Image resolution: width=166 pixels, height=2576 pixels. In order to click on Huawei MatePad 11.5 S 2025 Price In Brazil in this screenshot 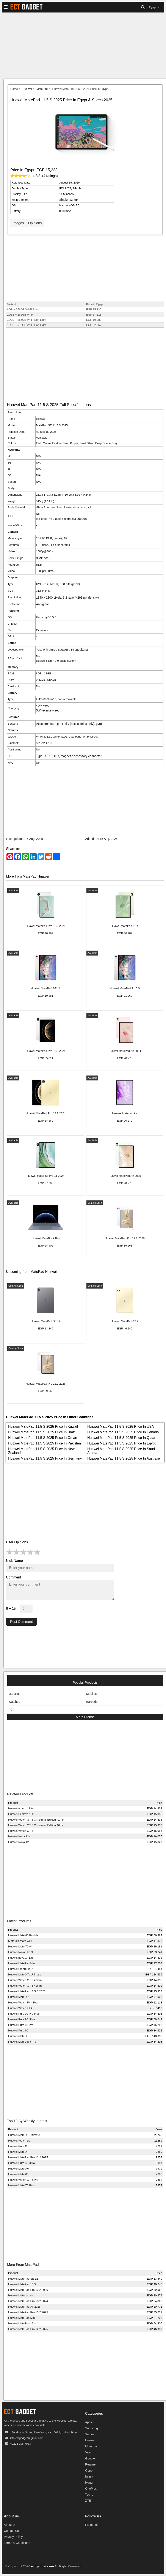, I will do `click(42, 1432)`.